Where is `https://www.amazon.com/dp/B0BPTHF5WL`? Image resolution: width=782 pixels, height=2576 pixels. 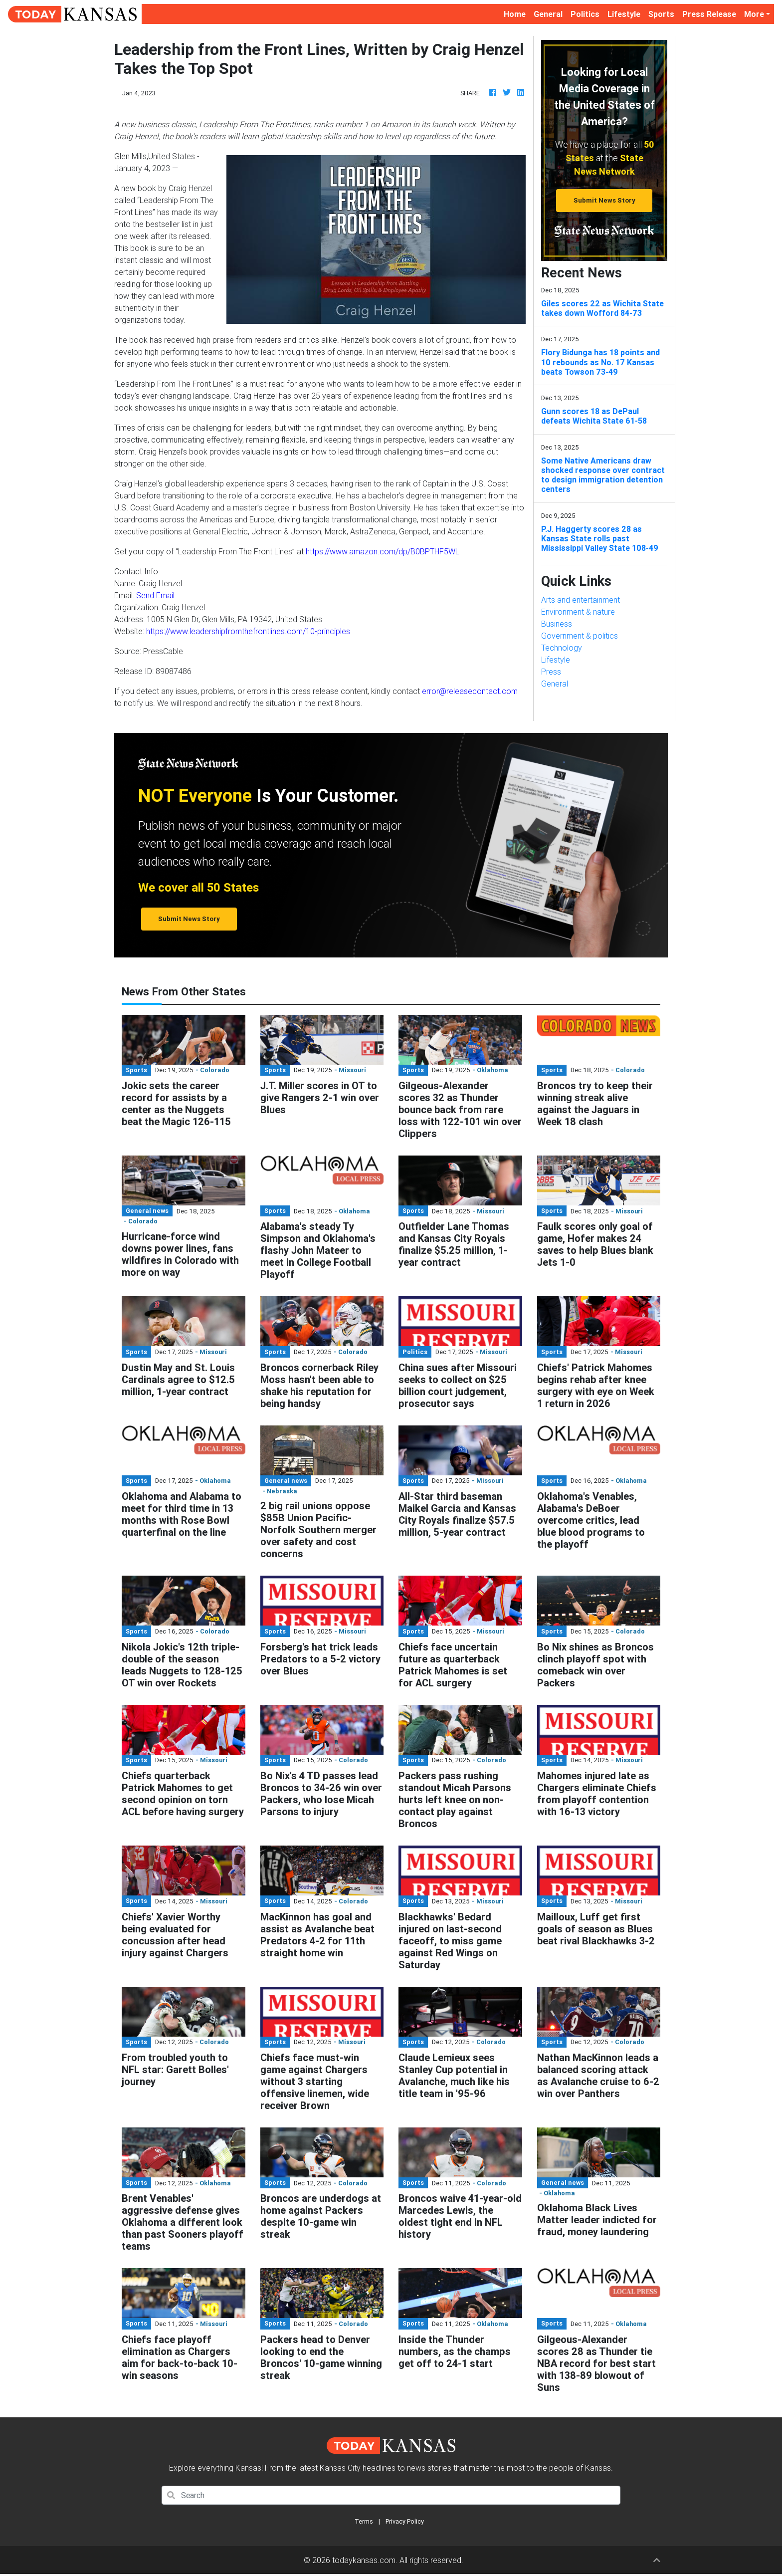
https://www.amazon.com/dp/B0BPTHF5WL is located at coordinates (382, 551).